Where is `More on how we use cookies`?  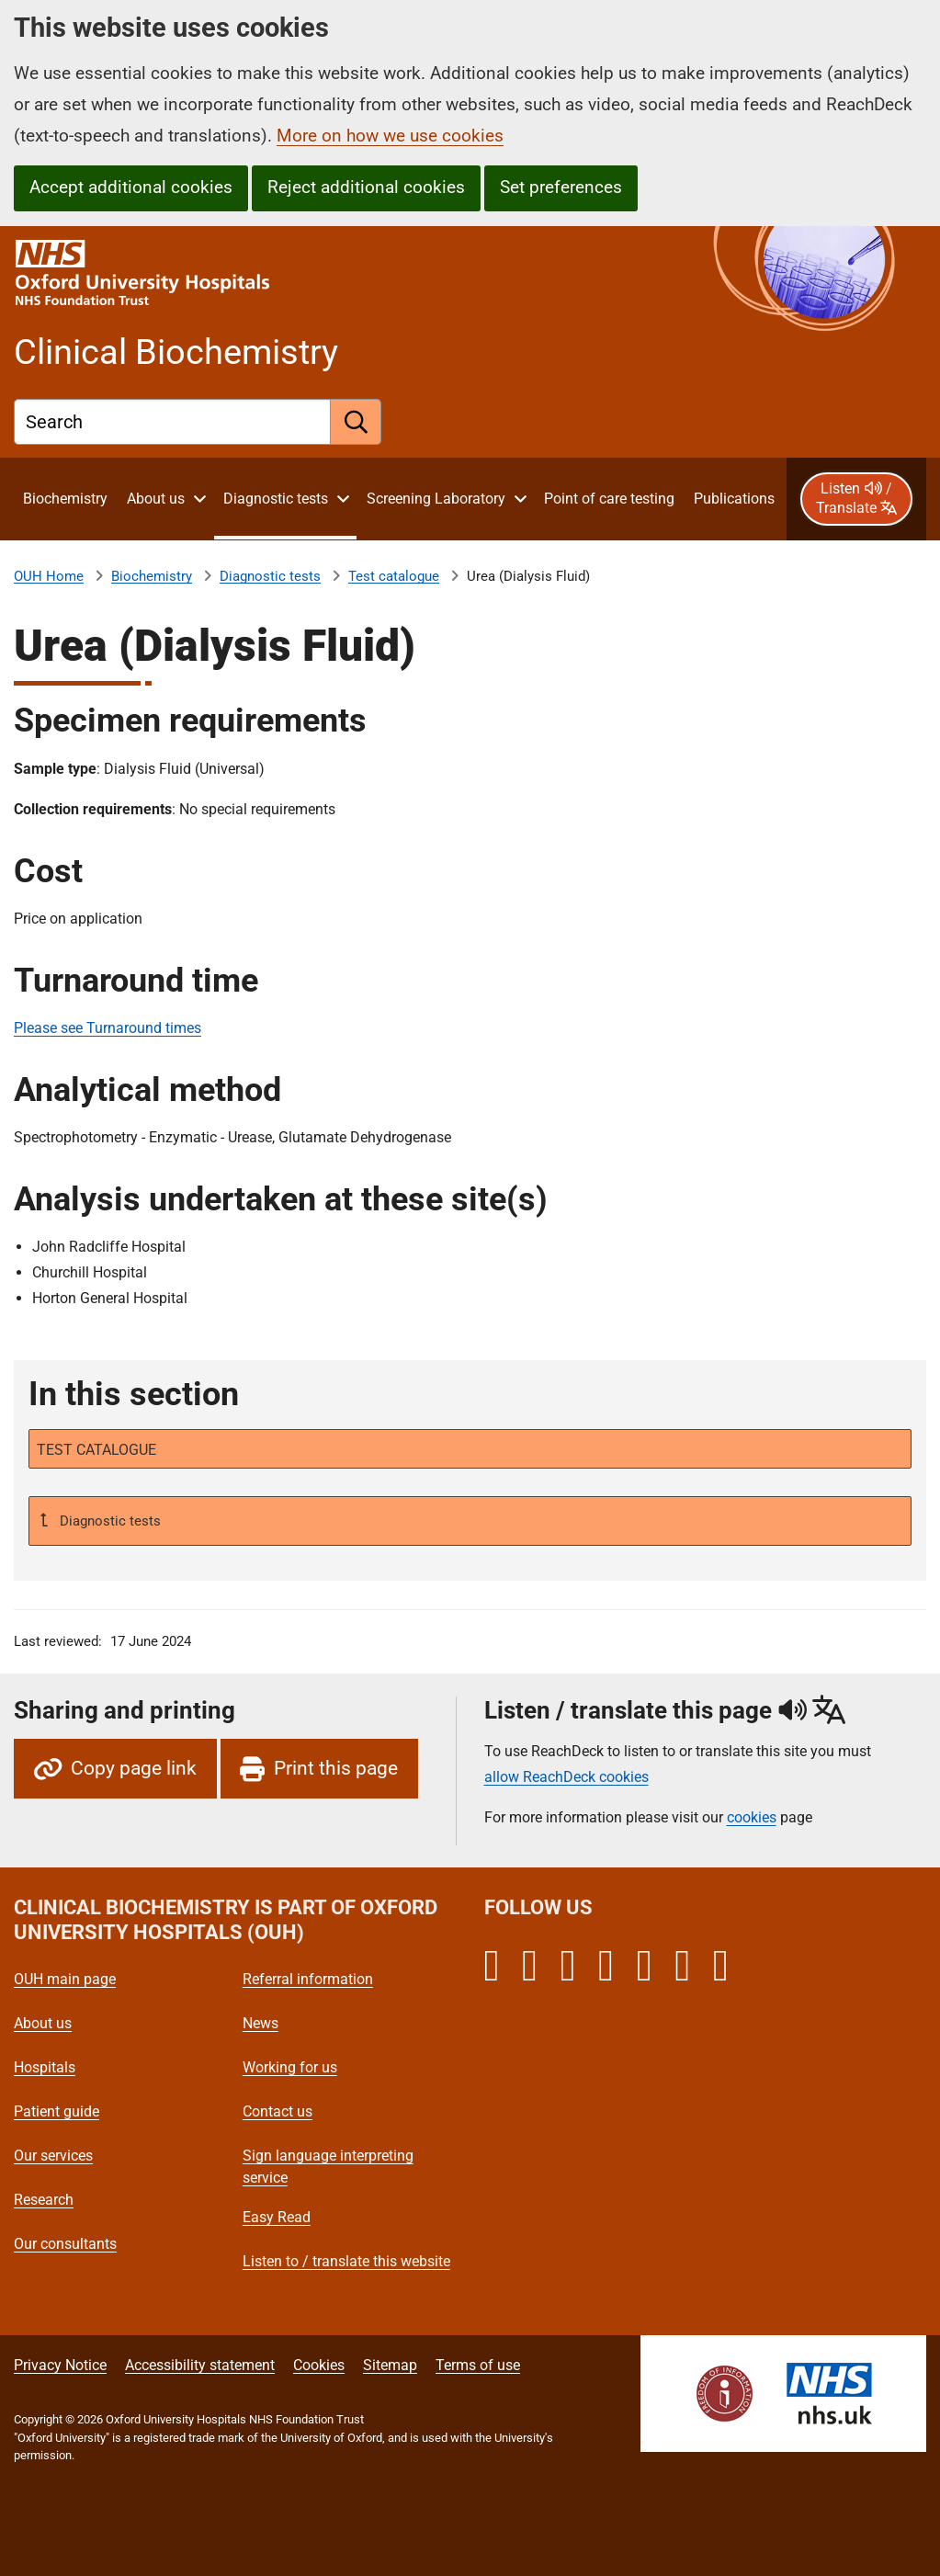 More on how we use cookies is located at coordinates (390, 135).